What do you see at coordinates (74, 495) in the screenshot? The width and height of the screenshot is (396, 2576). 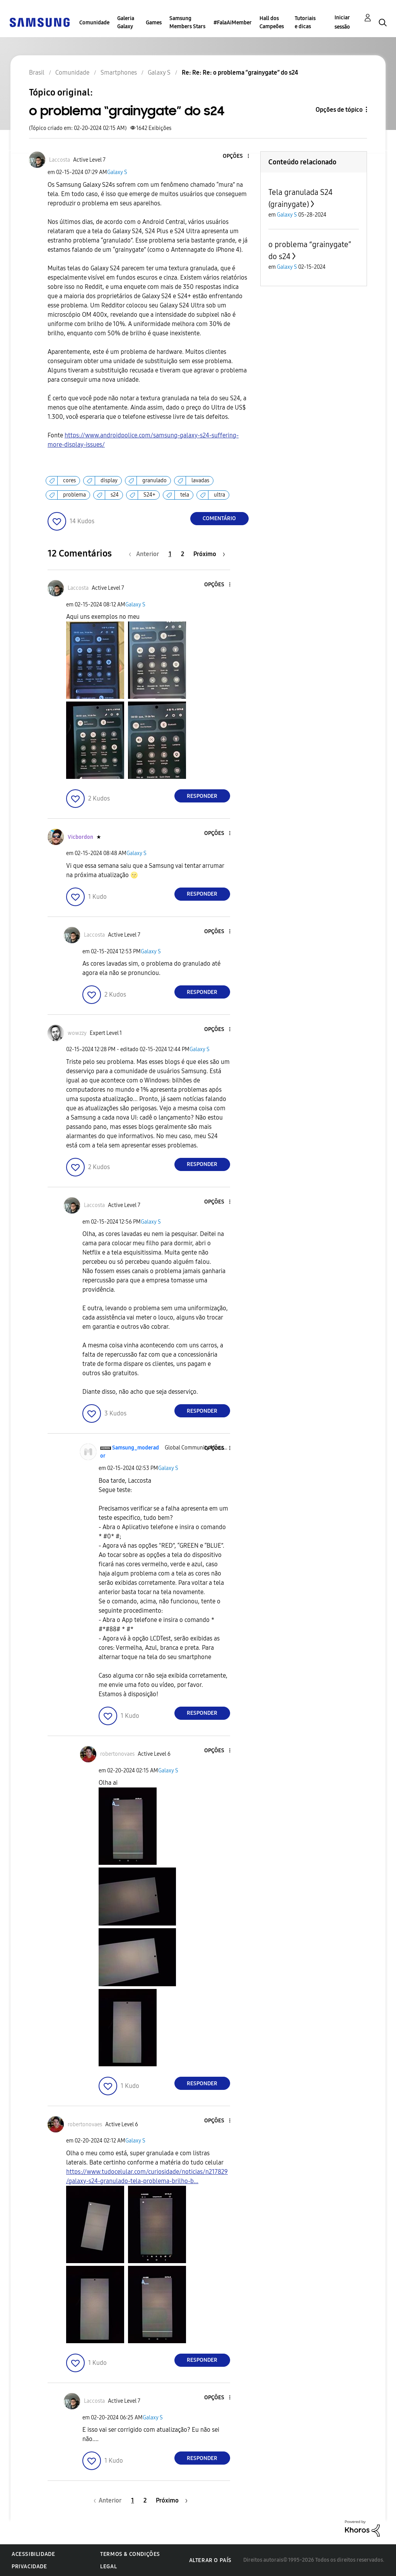 I see `problema` at bounding box center [74, 495].